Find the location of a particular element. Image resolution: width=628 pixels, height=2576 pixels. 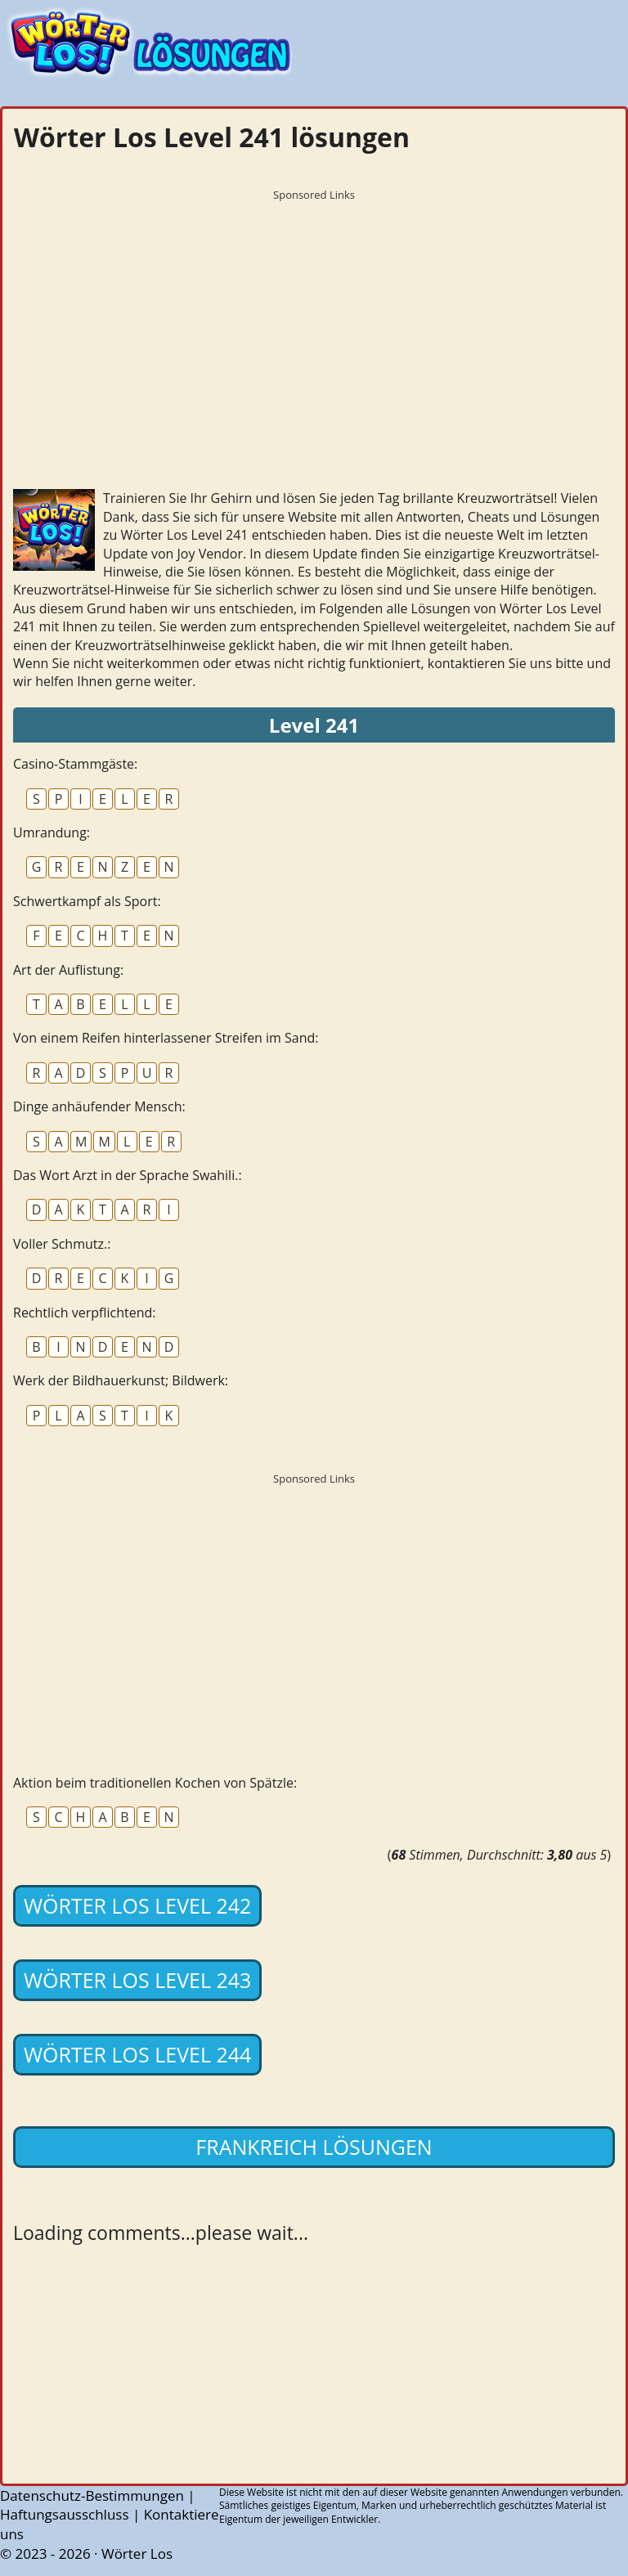

Wörter Los Level 242 is located at coordinates (137, 1905).